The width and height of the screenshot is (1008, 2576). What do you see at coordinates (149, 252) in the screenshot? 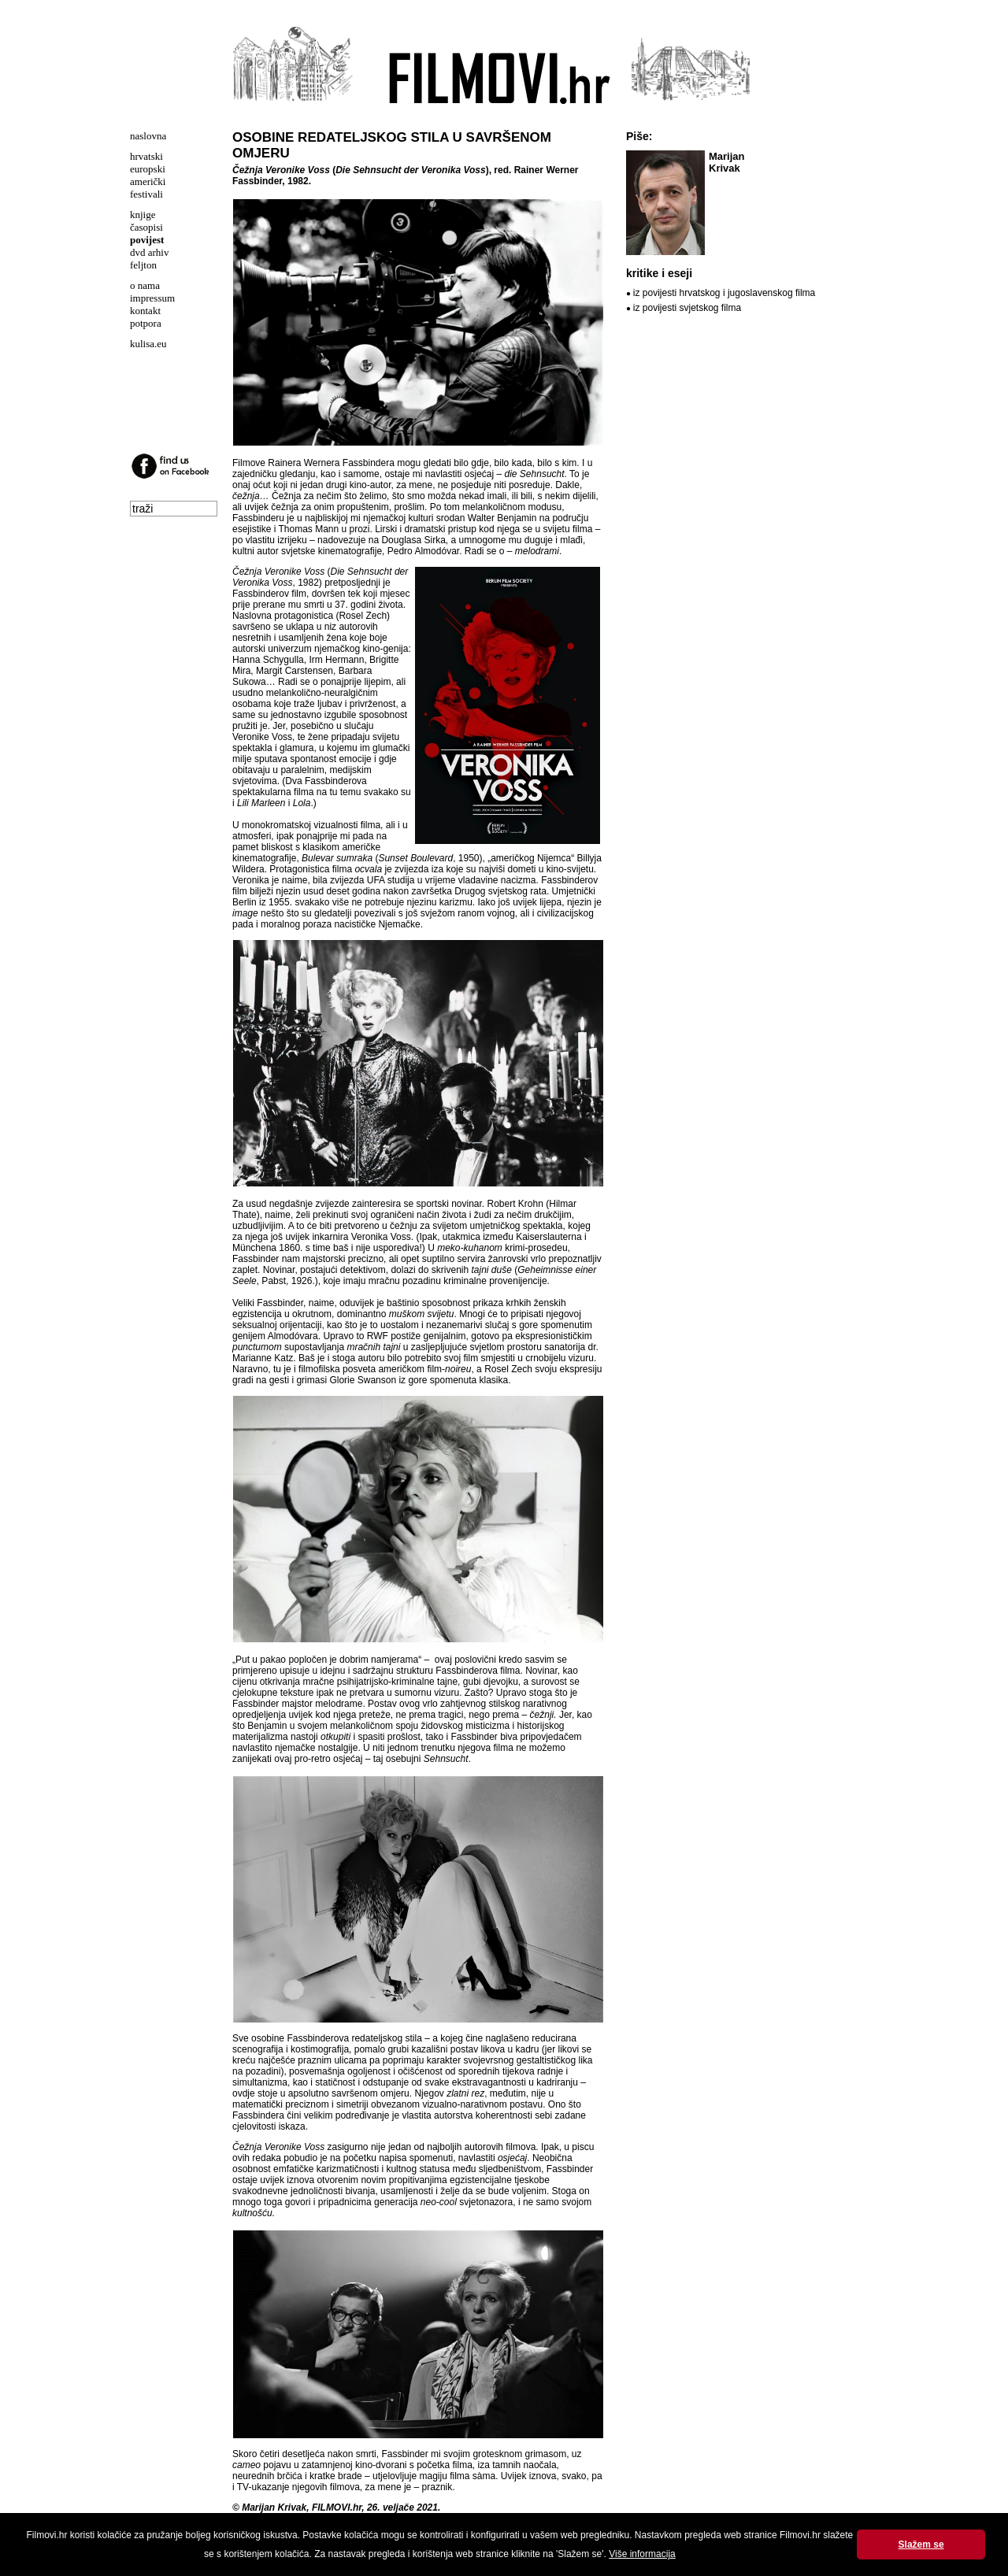
I see `dvd arhiv` at bounding box center [149, 252].